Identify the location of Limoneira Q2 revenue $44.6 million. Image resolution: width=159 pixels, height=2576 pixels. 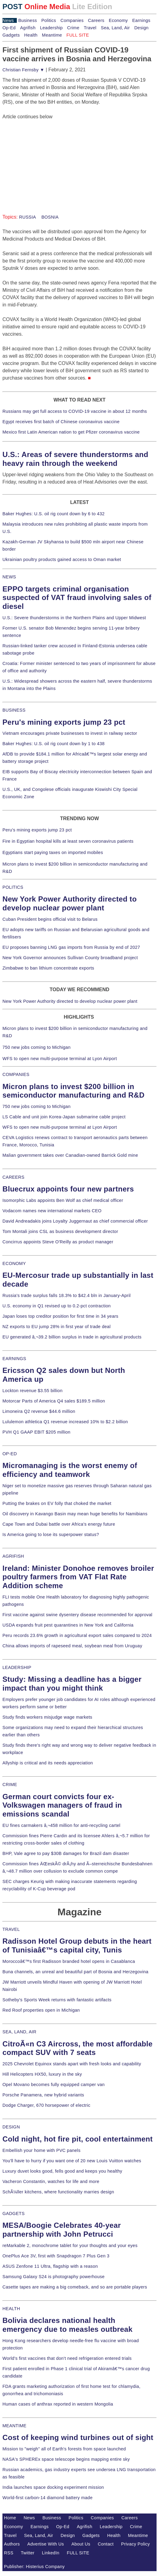
(38, 1411).